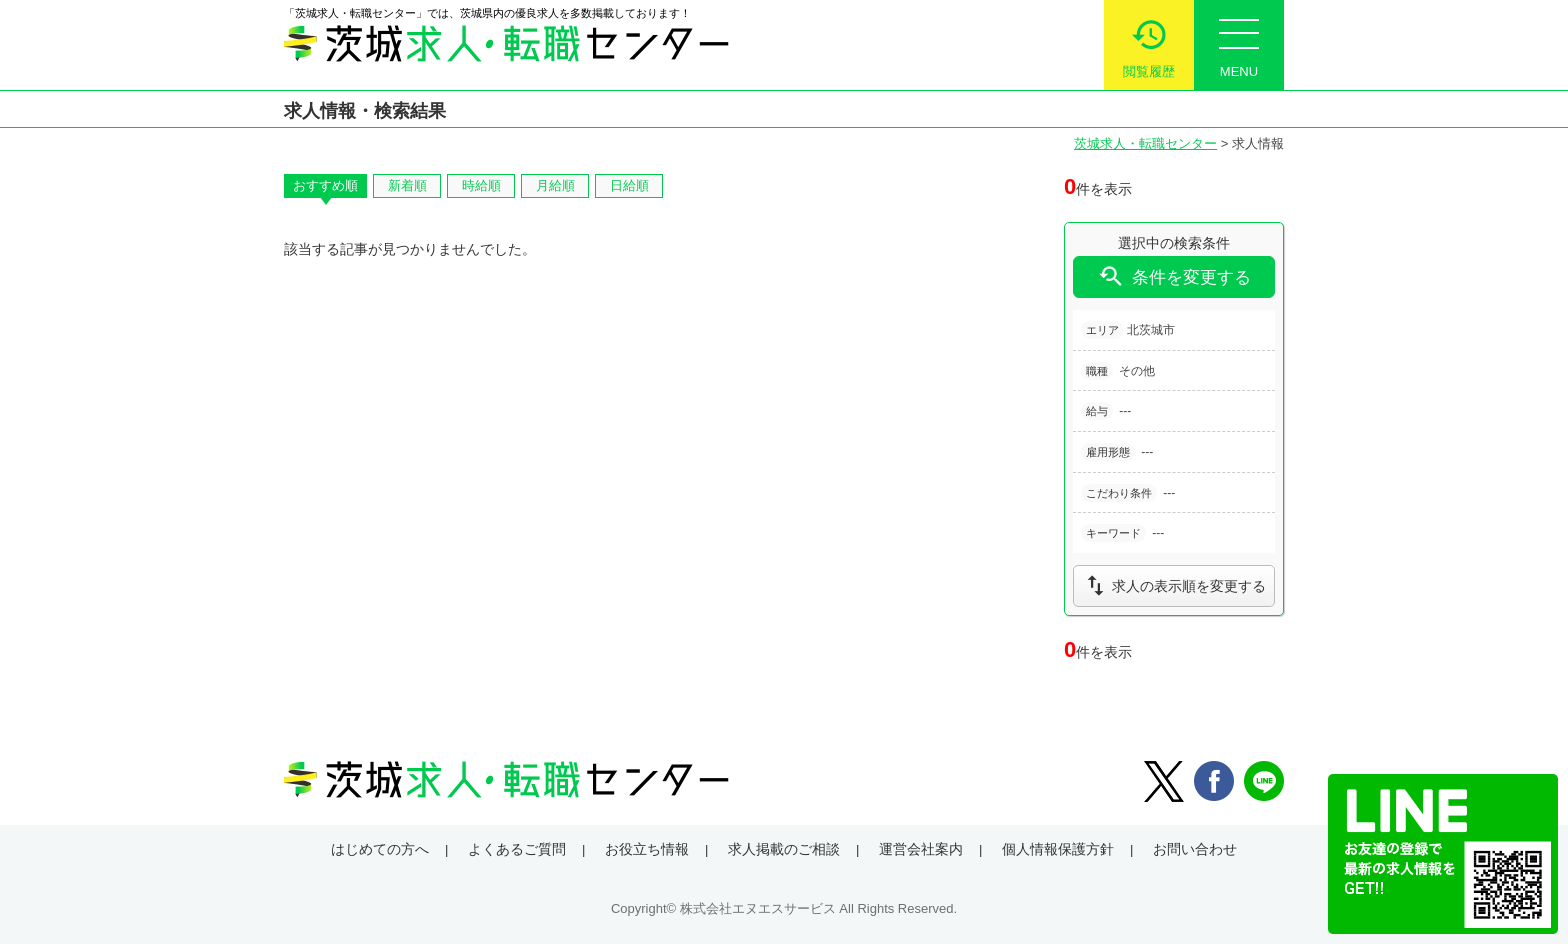  I want to click on 求人の表示順を変更する, so click(1174, 585).